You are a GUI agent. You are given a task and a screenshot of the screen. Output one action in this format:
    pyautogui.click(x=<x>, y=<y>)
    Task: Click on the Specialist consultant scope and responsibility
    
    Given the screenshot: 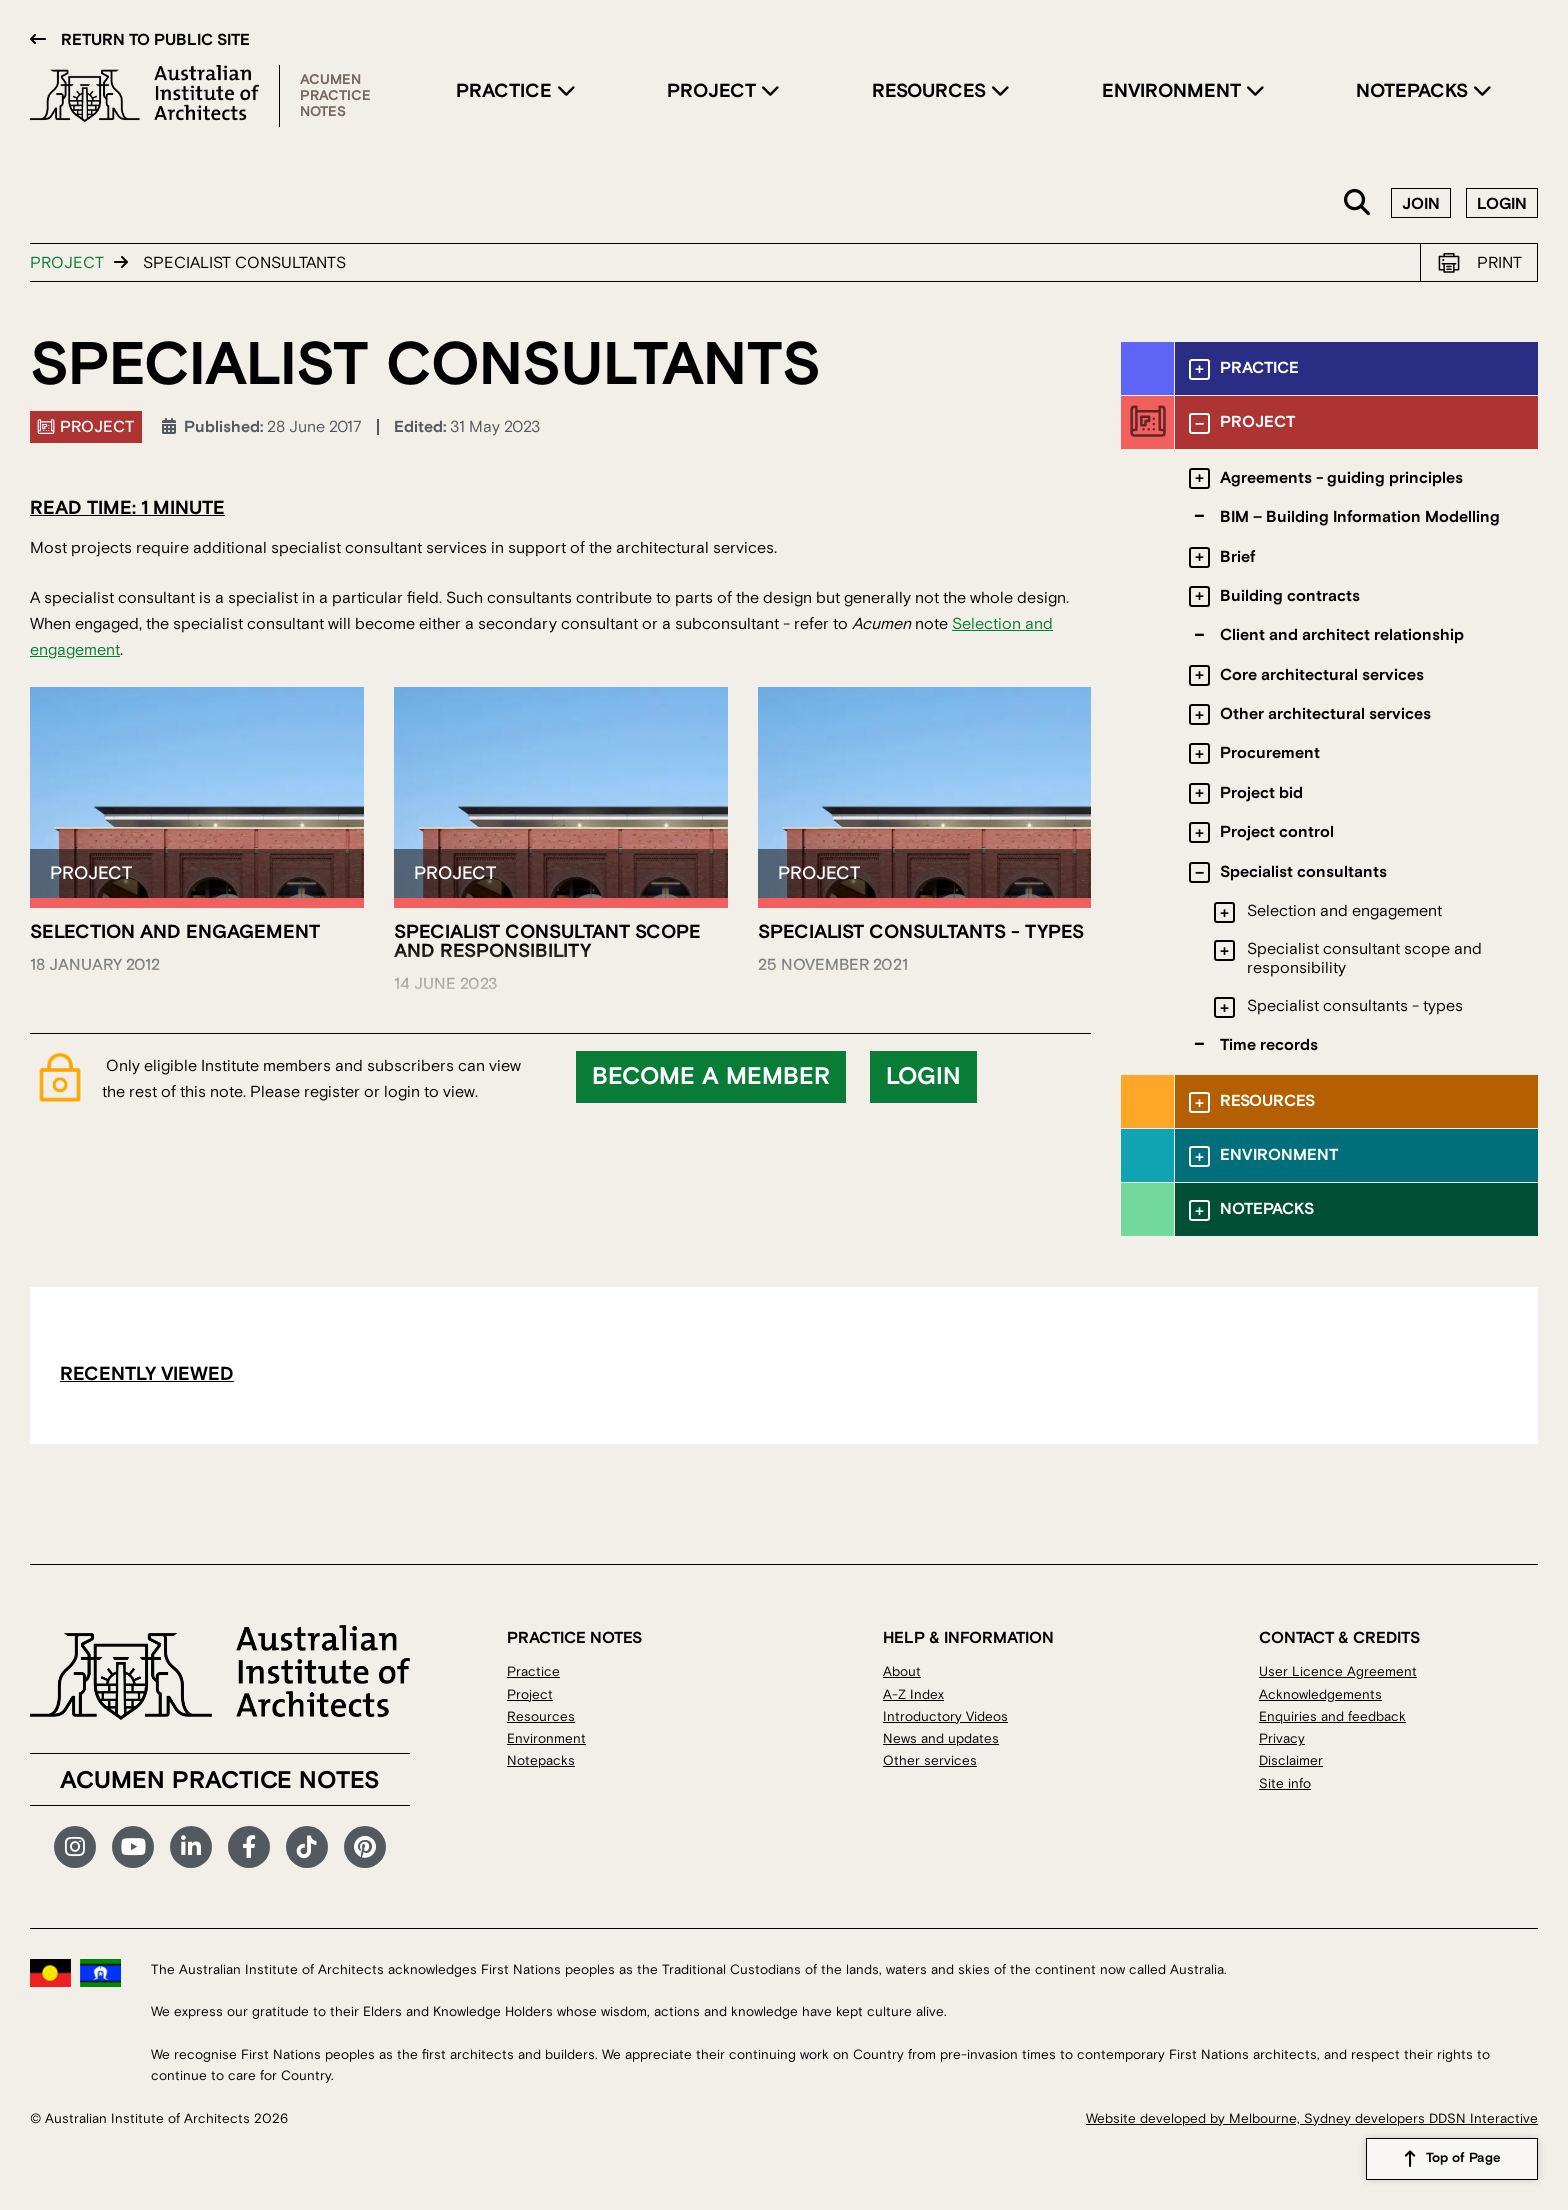 What is the action you would take?
    pyautogui.click(x=1364, y=958)
    